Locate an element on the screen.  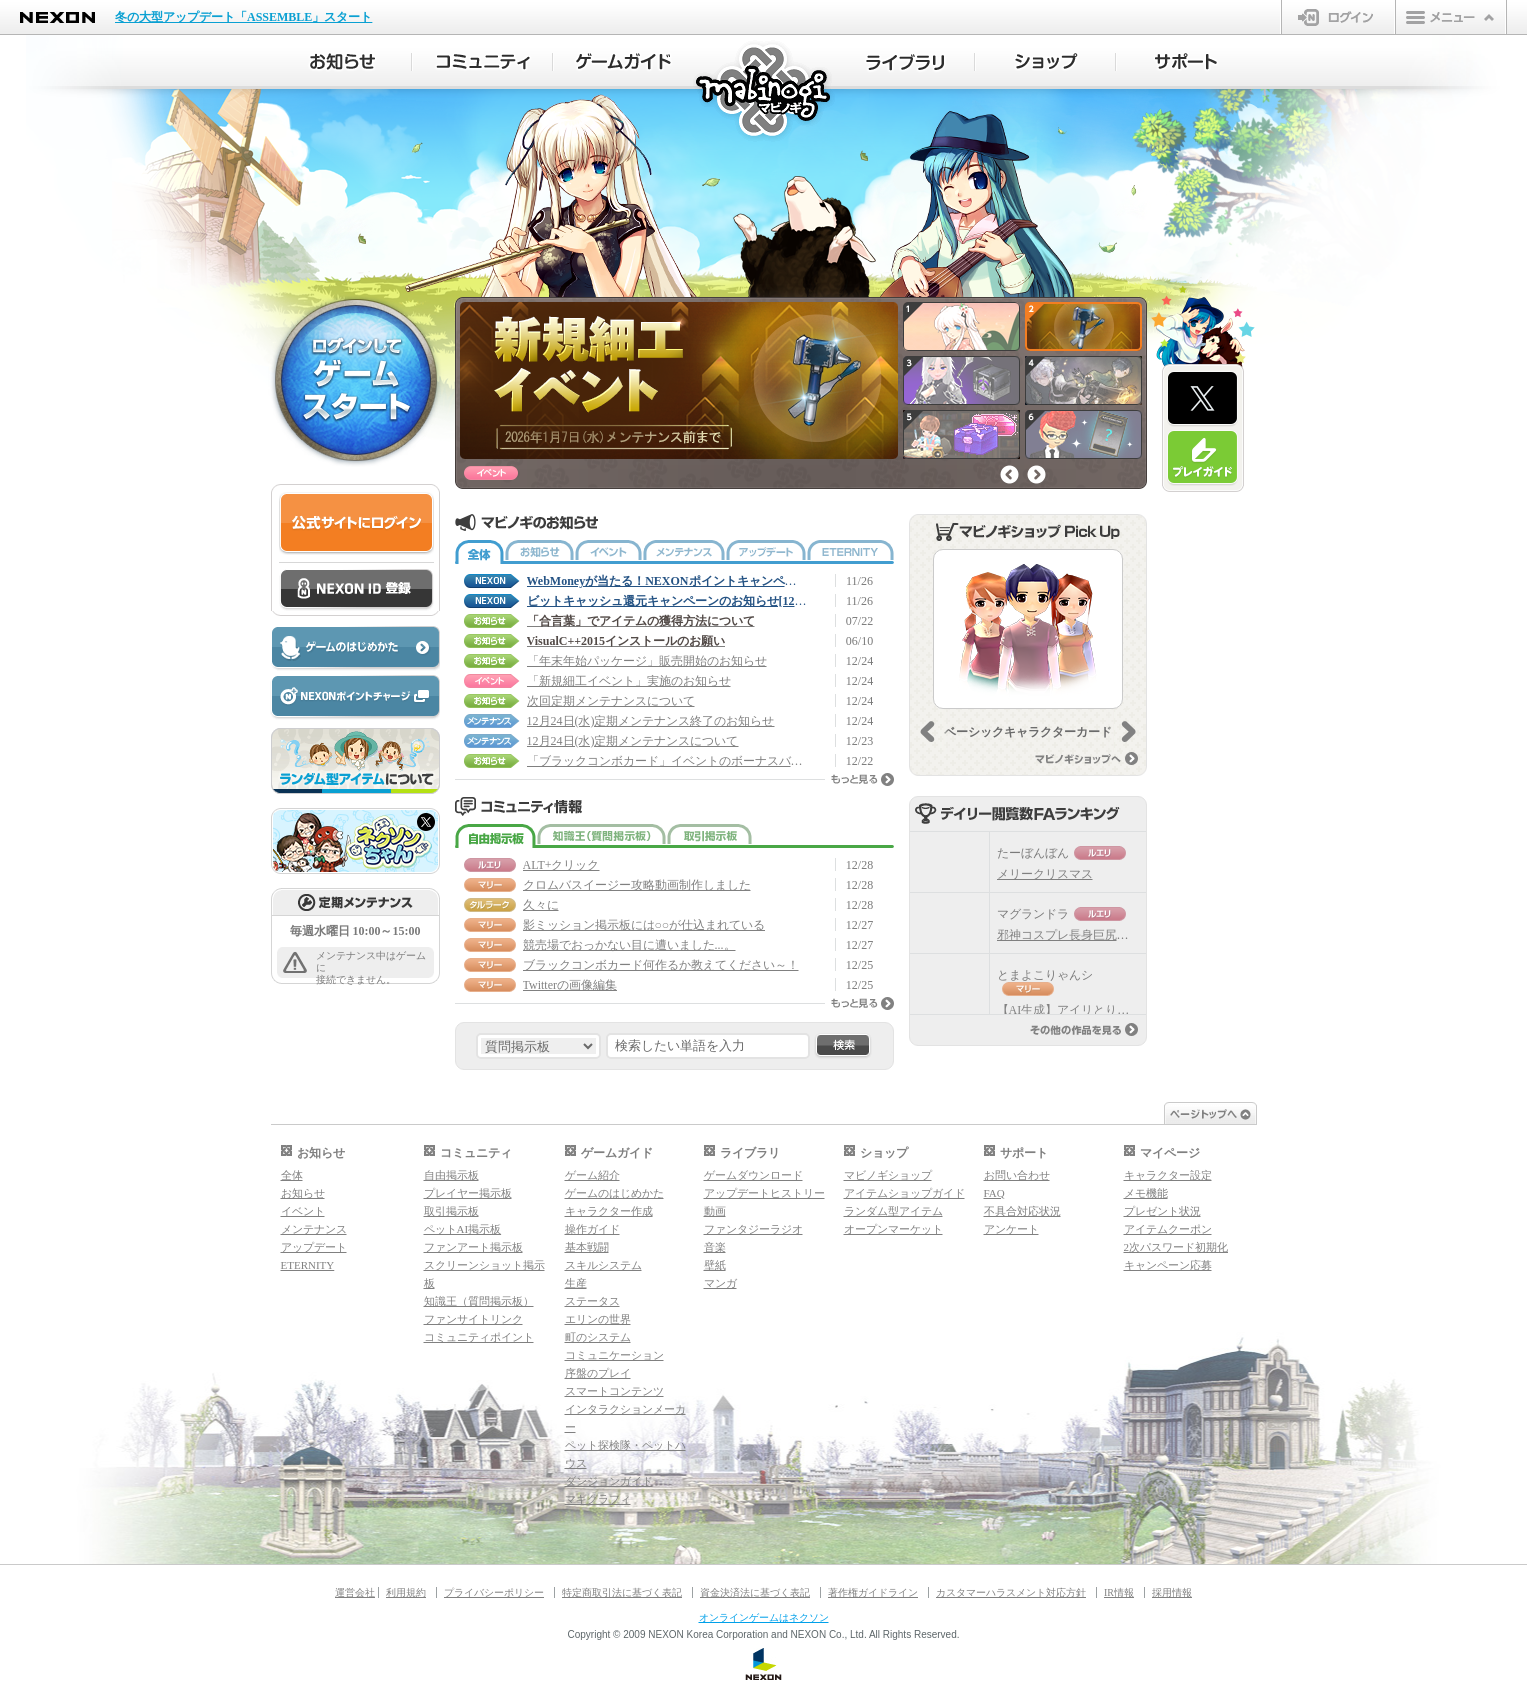
メリークリスマス is located at coordinates (1045, 874).